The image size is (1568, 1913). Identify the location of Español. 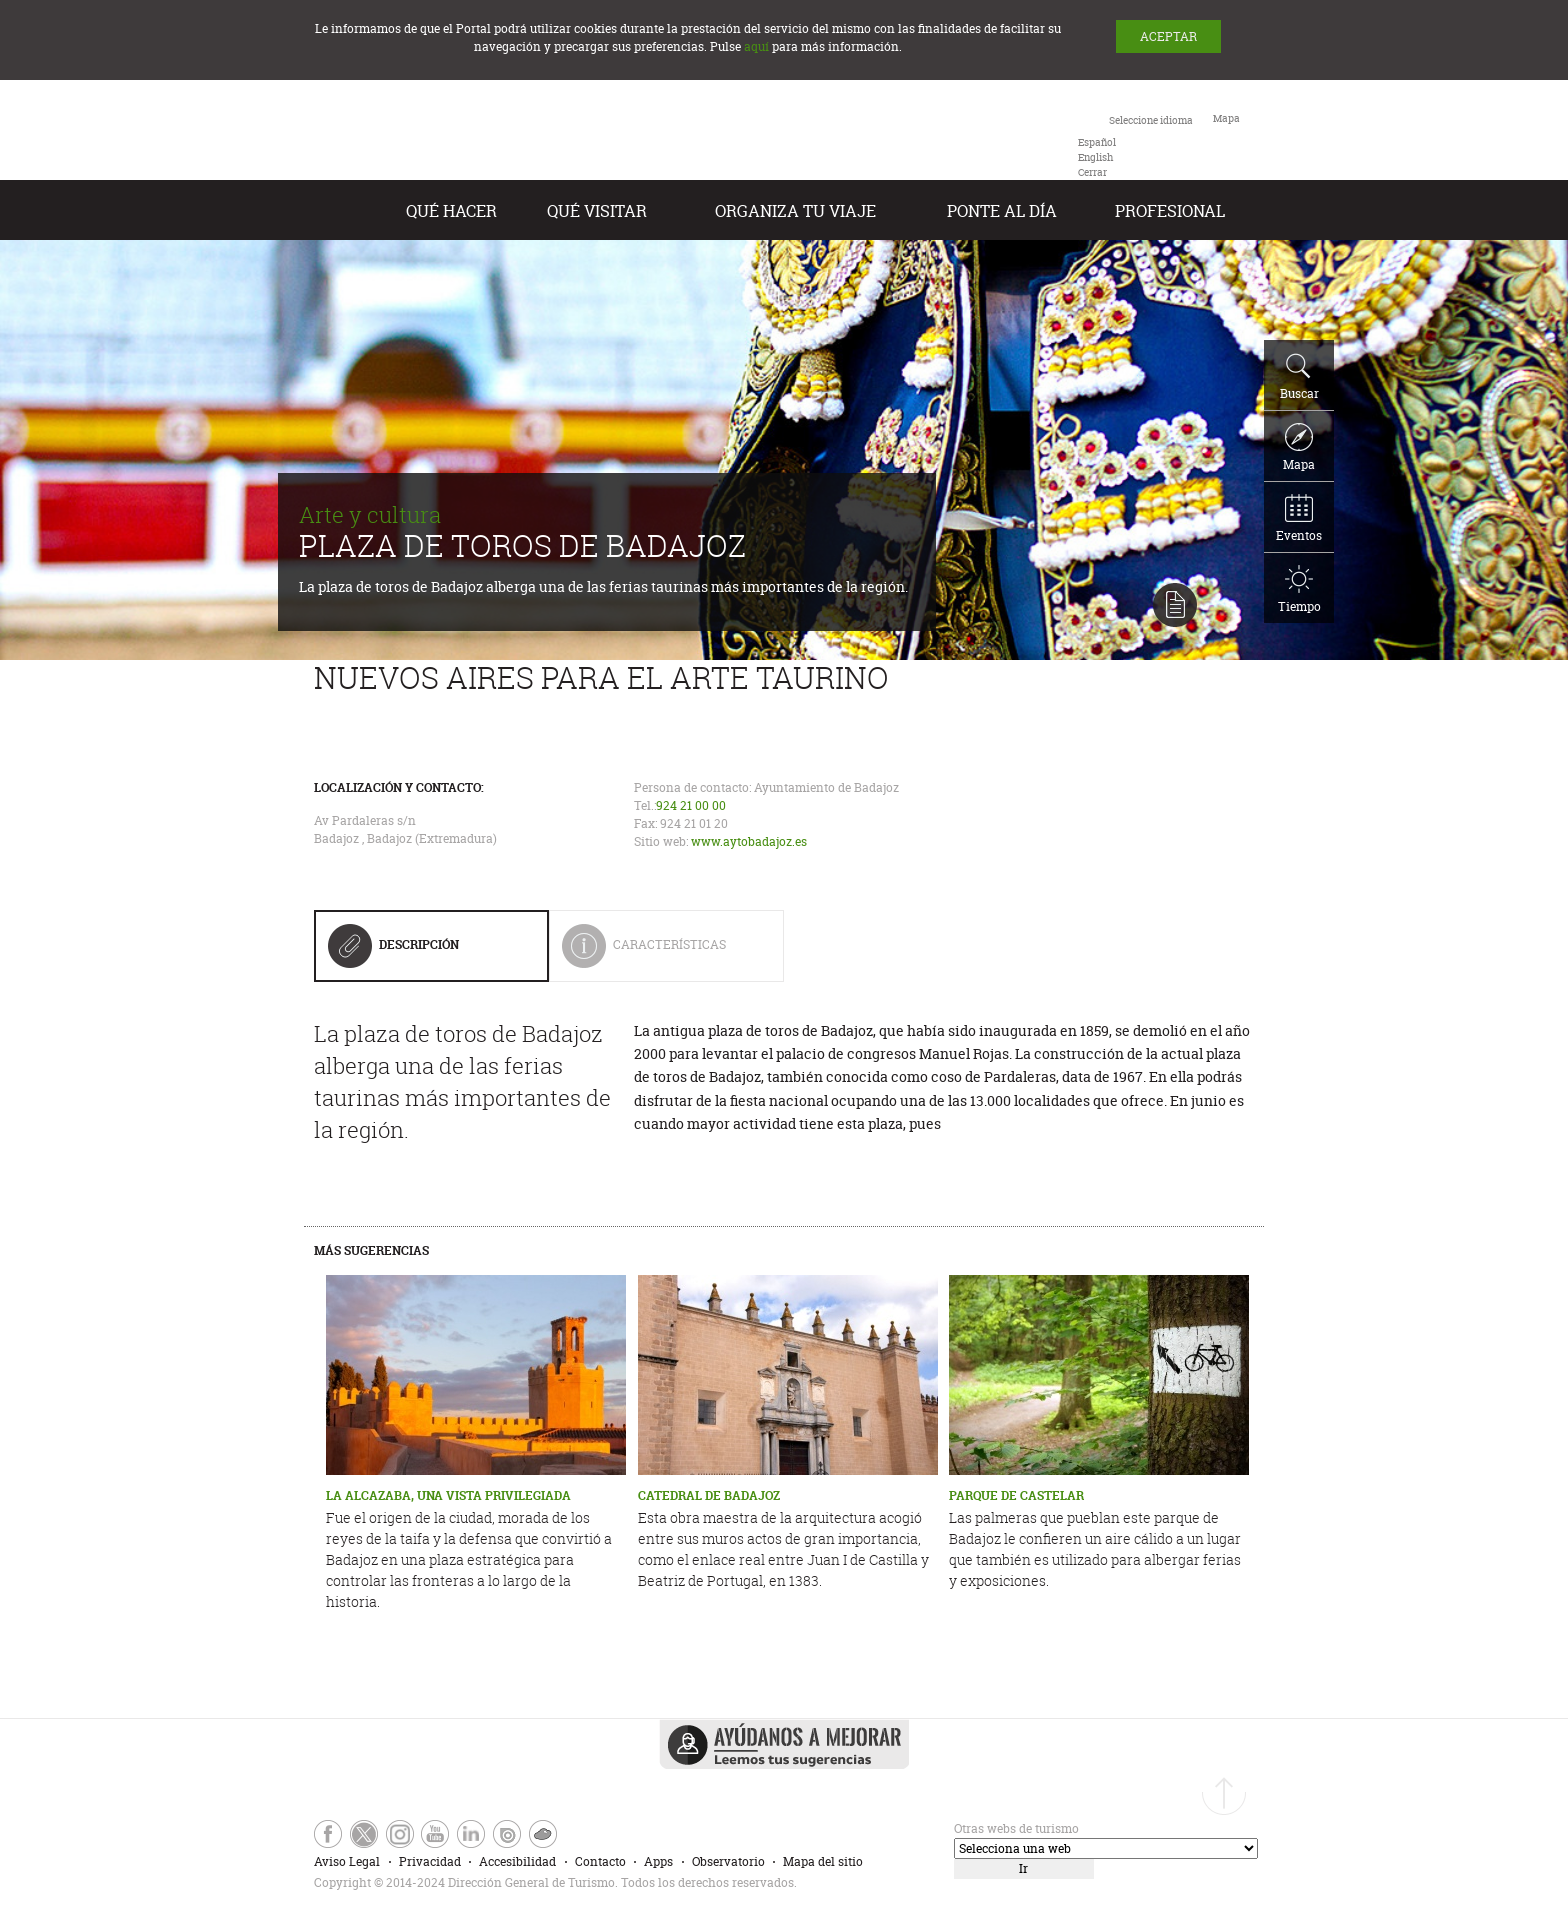
(1097, 142).